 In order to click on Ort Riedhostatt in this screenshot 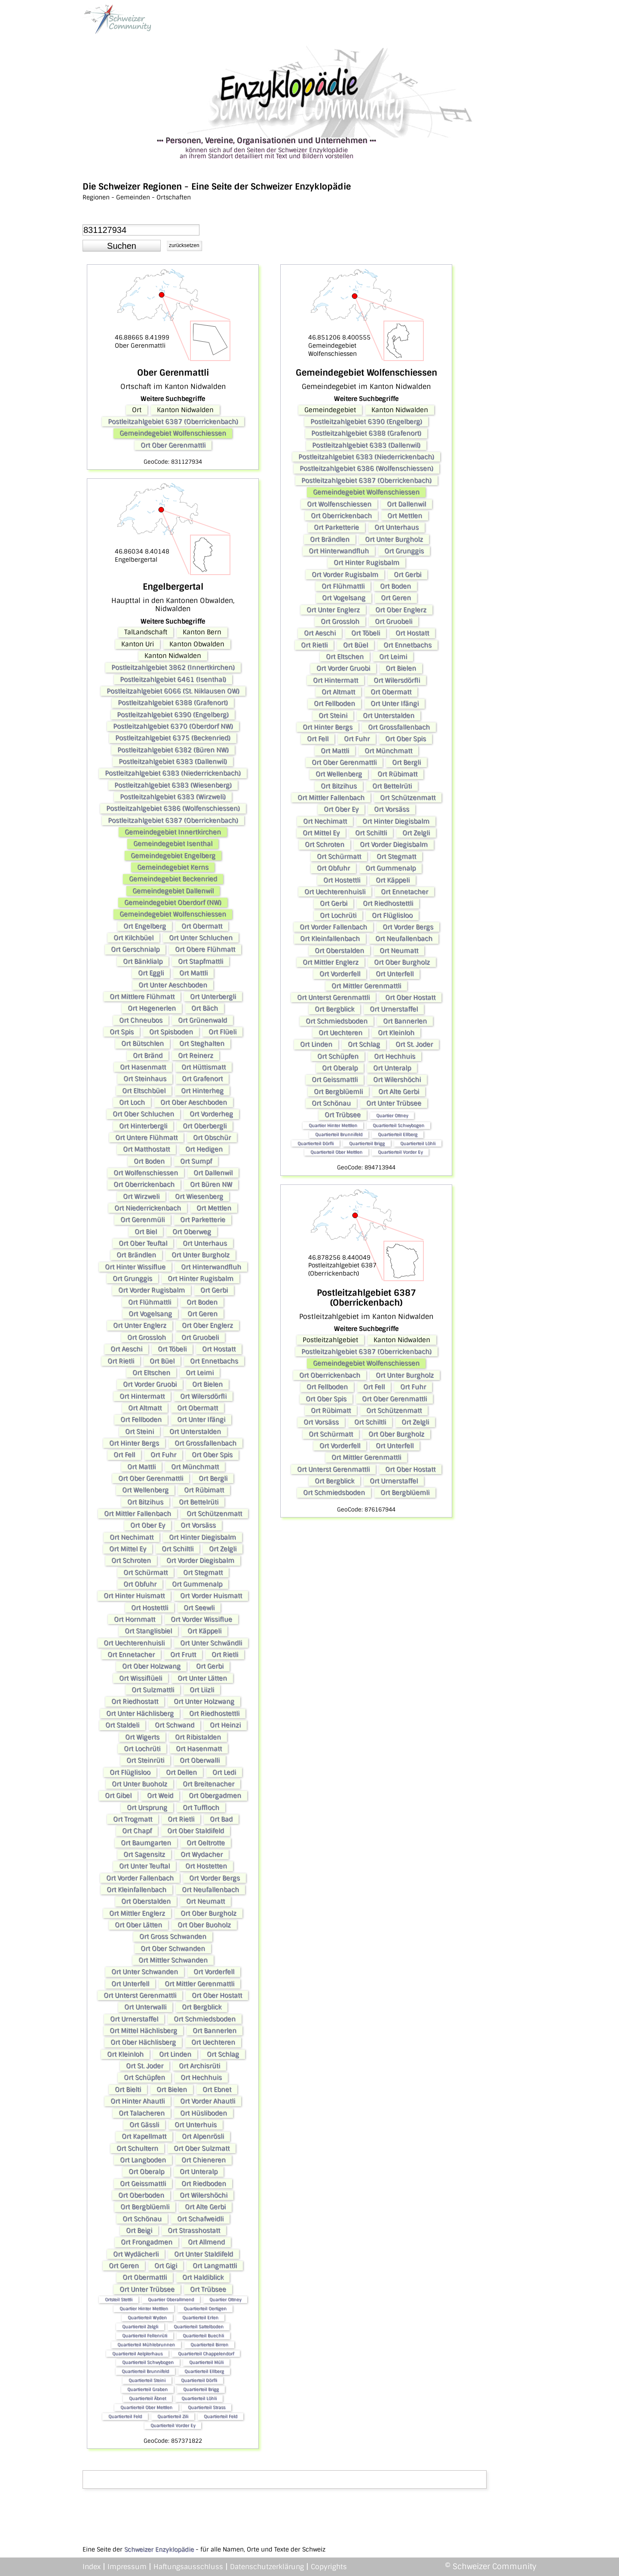, I will do `click(134, 1701)`.